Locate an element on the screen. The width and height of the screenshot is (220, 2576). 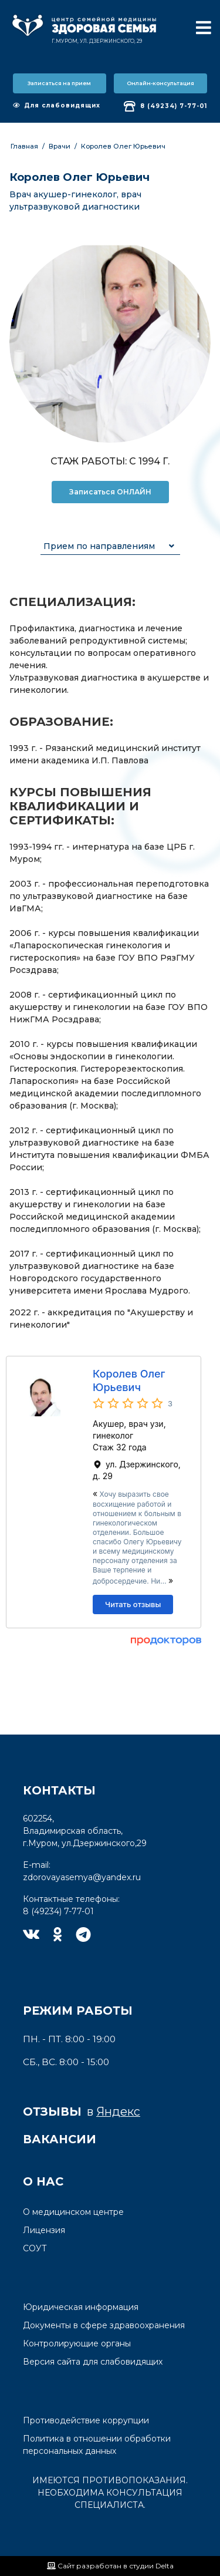
Королев Олег Юрьевич is located at coordinates (123, 146).